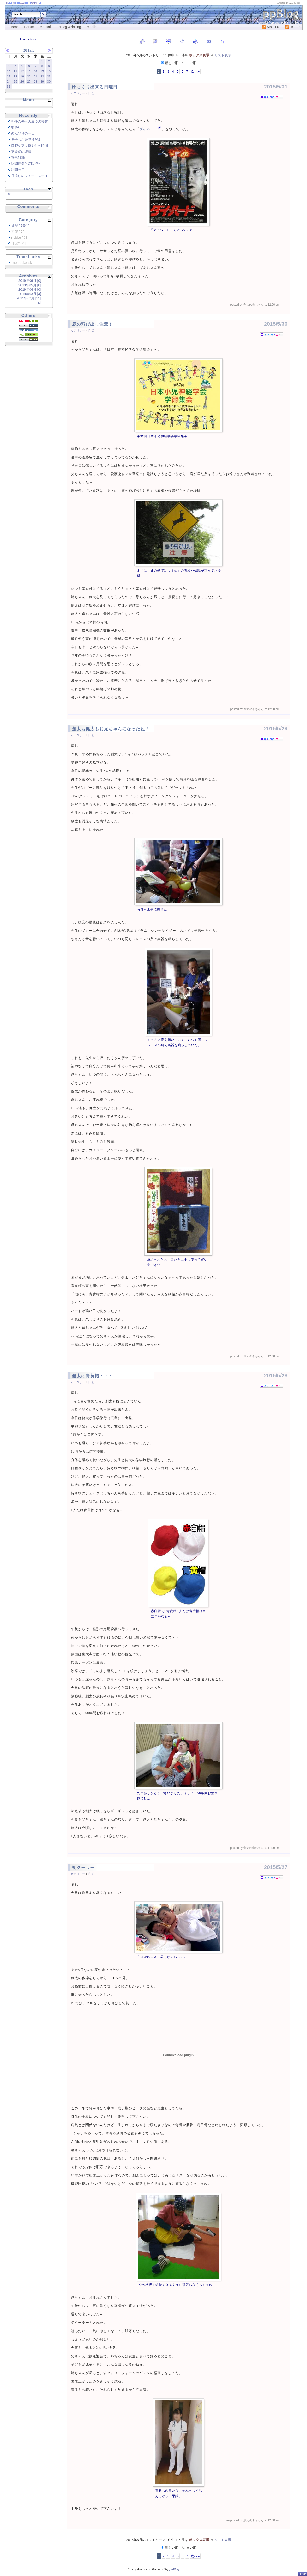  What do you see at coordinates (222, 55) in the screenshot?
I see `リスト表示` at bounding box center [222, 55].